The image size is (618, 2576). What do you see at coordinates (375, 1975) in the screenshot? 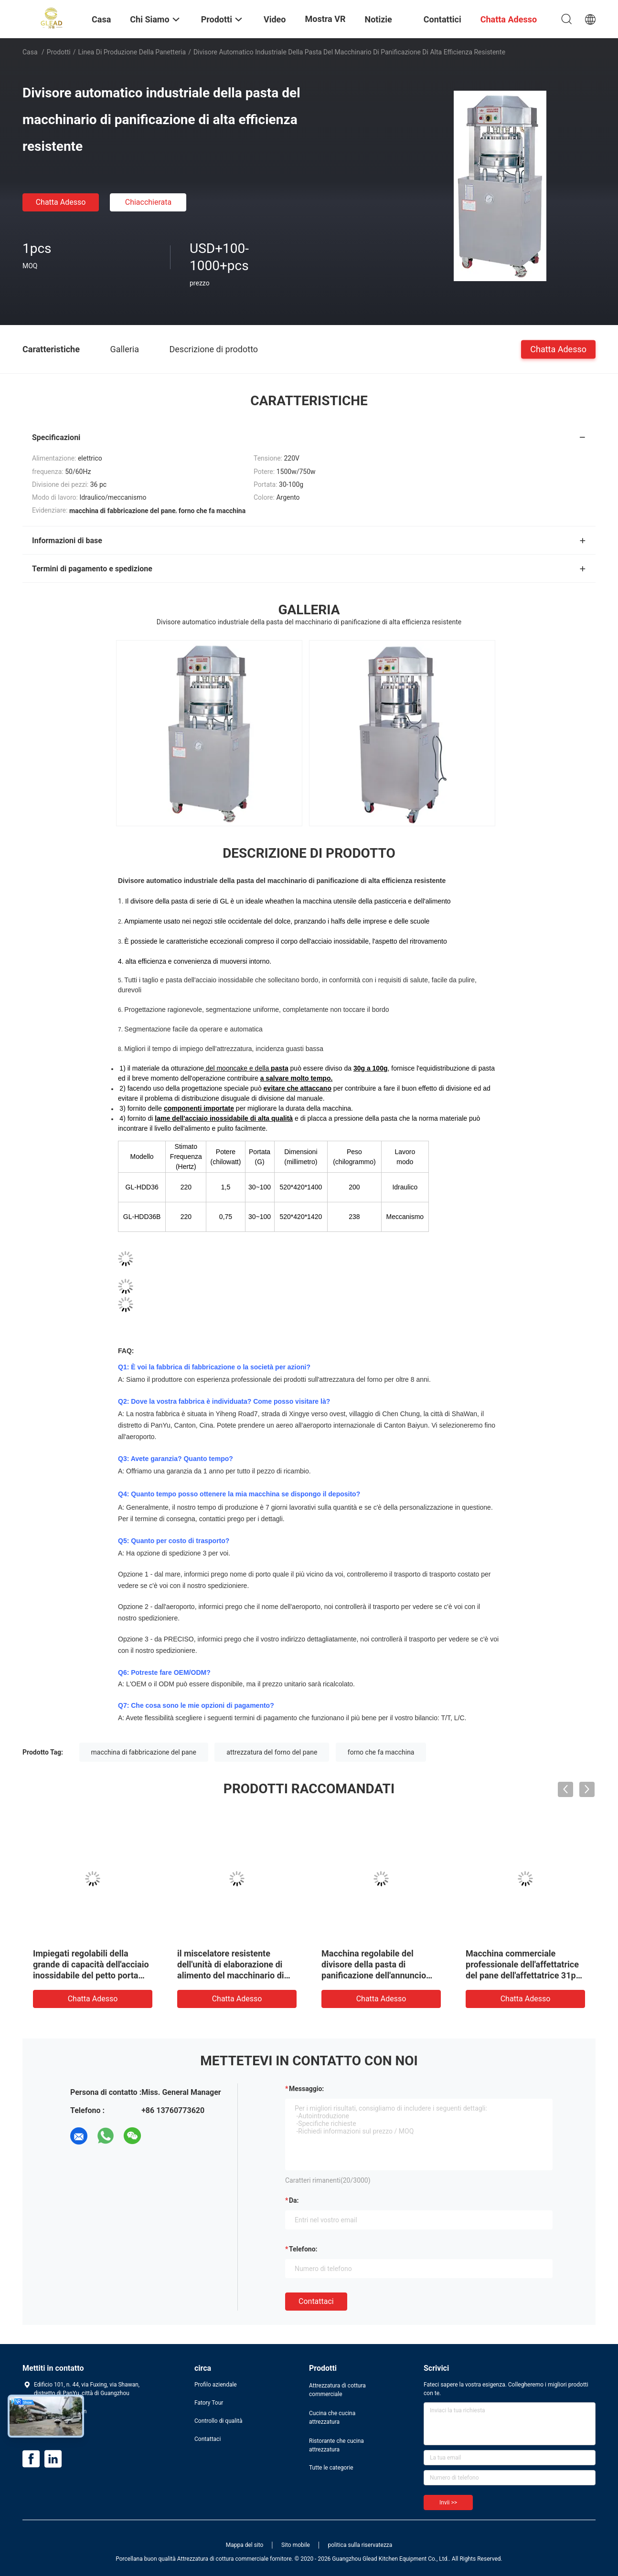
I see `Macchina regolabile del divisore della pasta di panificazione dell'annuncio pubblicitario automatico del macchinario` at bounding box center [375, 1975].